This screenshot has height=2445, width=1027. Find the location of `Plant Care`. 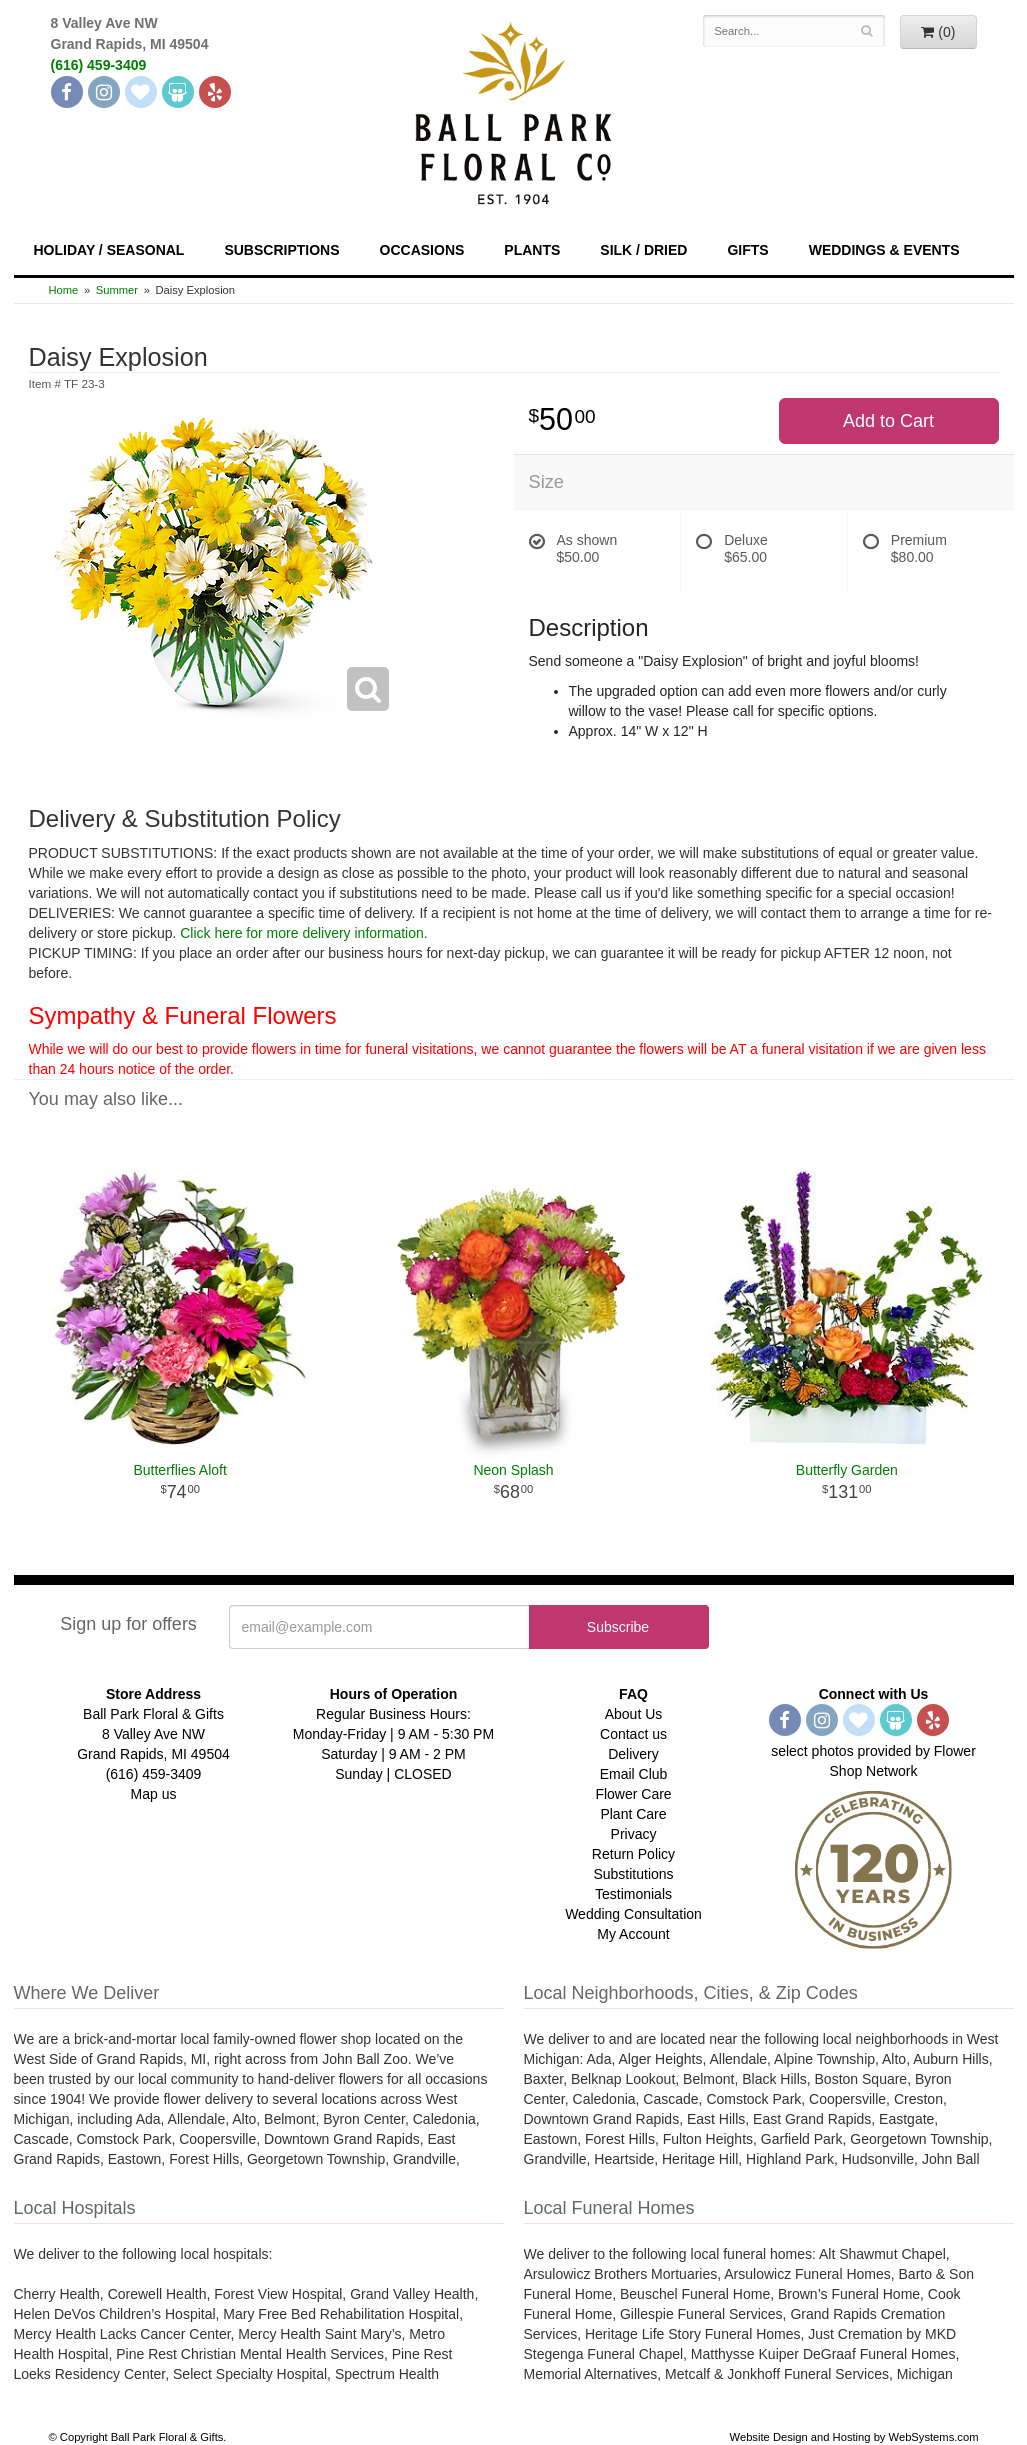

Plant Care is located at coordinates (633, 1814).